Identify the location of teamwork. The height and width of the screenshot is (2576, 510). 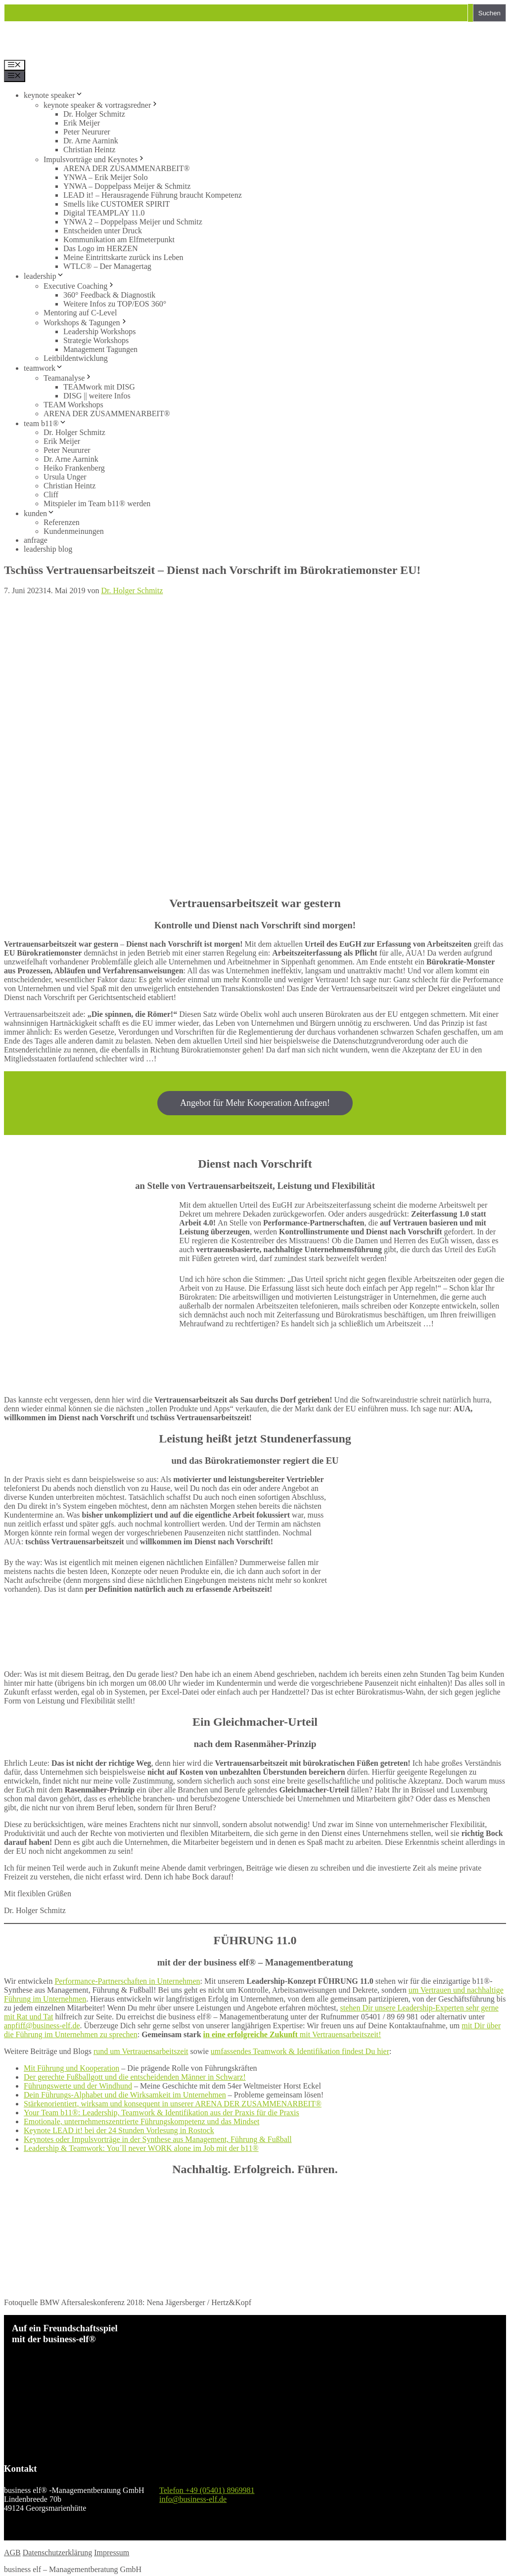
(43, 368).